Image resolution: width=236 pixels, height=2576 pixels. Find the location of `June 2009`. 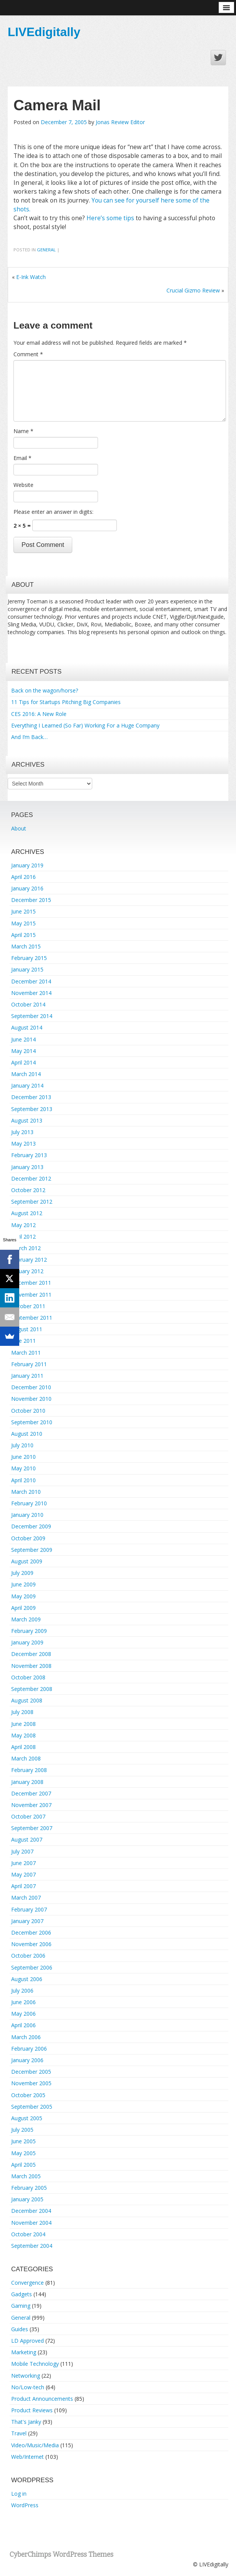

June 2009 is located at coordinates (23, 1584).